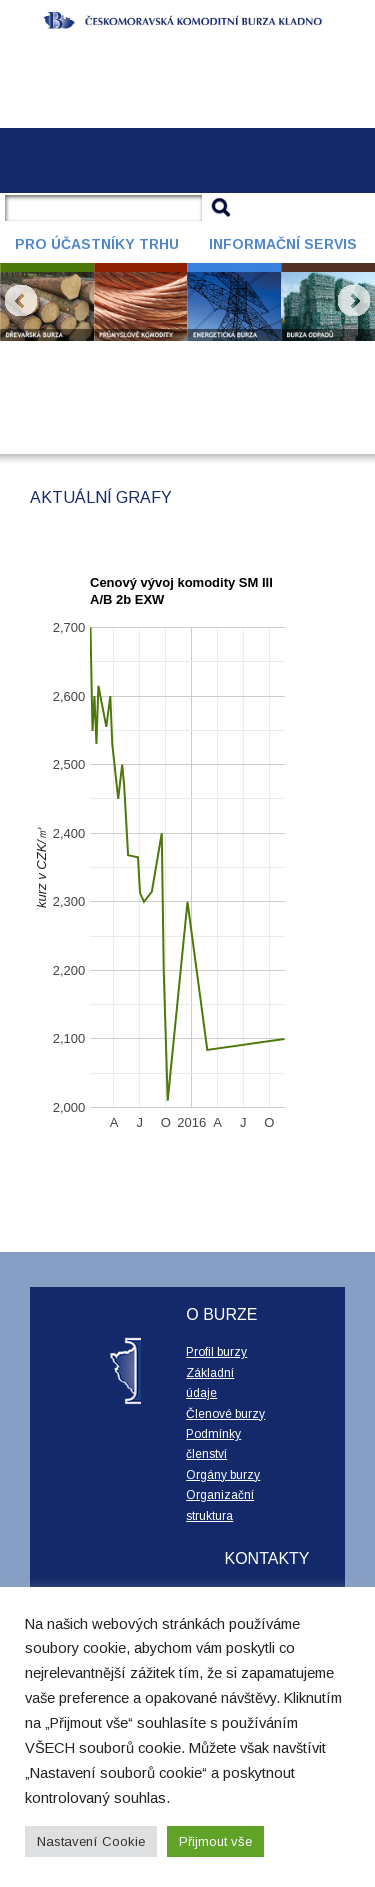  What do you see at coordinates (354, 301) in the screenshot?
I see `Next` at bounding box center [354, 301].